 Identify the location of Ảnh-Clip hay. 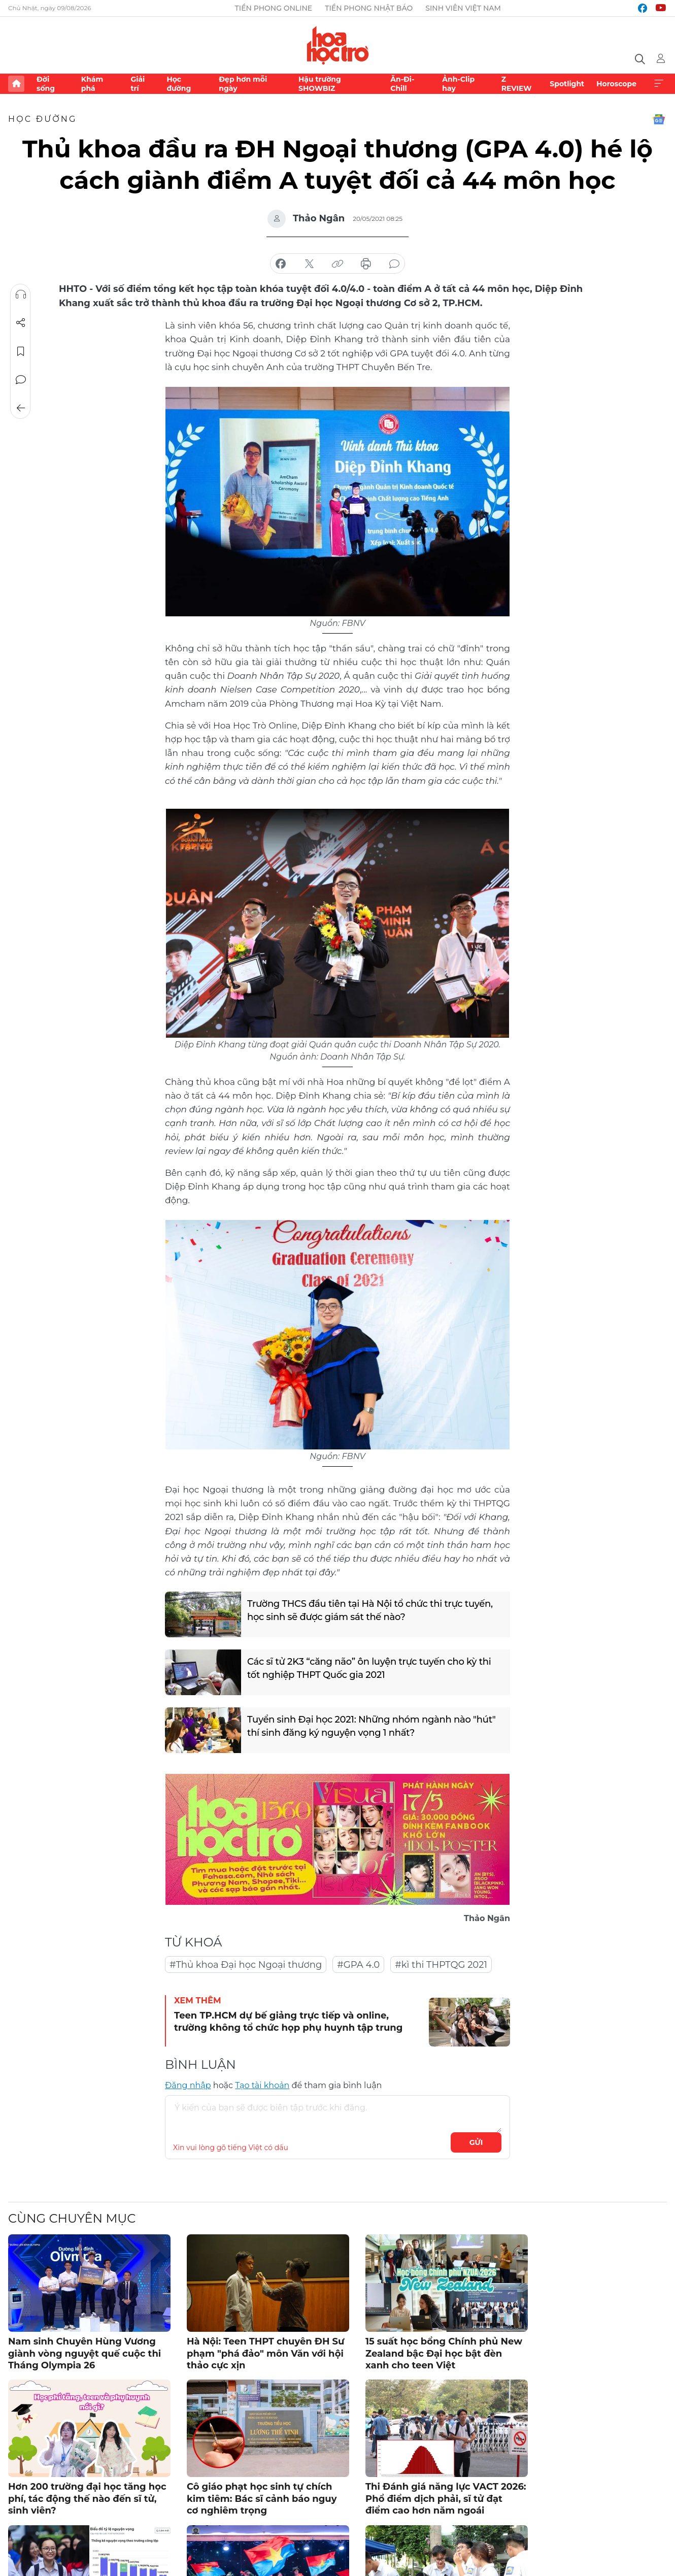
(458, 84).